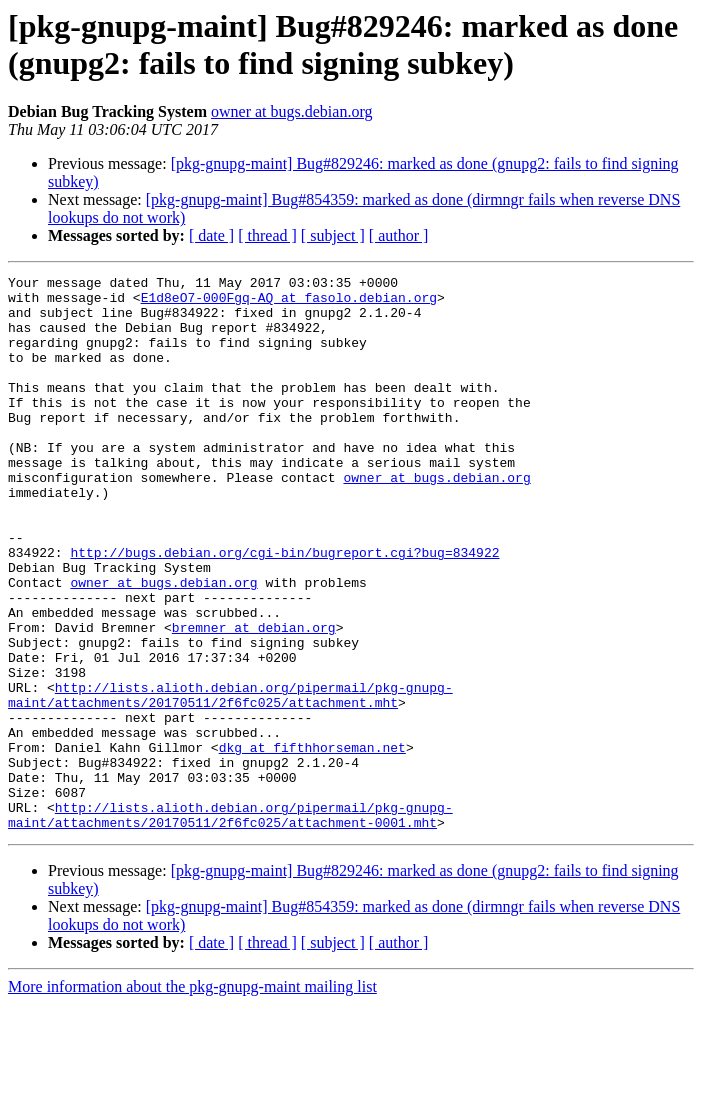  Describe the element at coordinates (211, 235) in the screenshot. I see `[ date ]` at that location.